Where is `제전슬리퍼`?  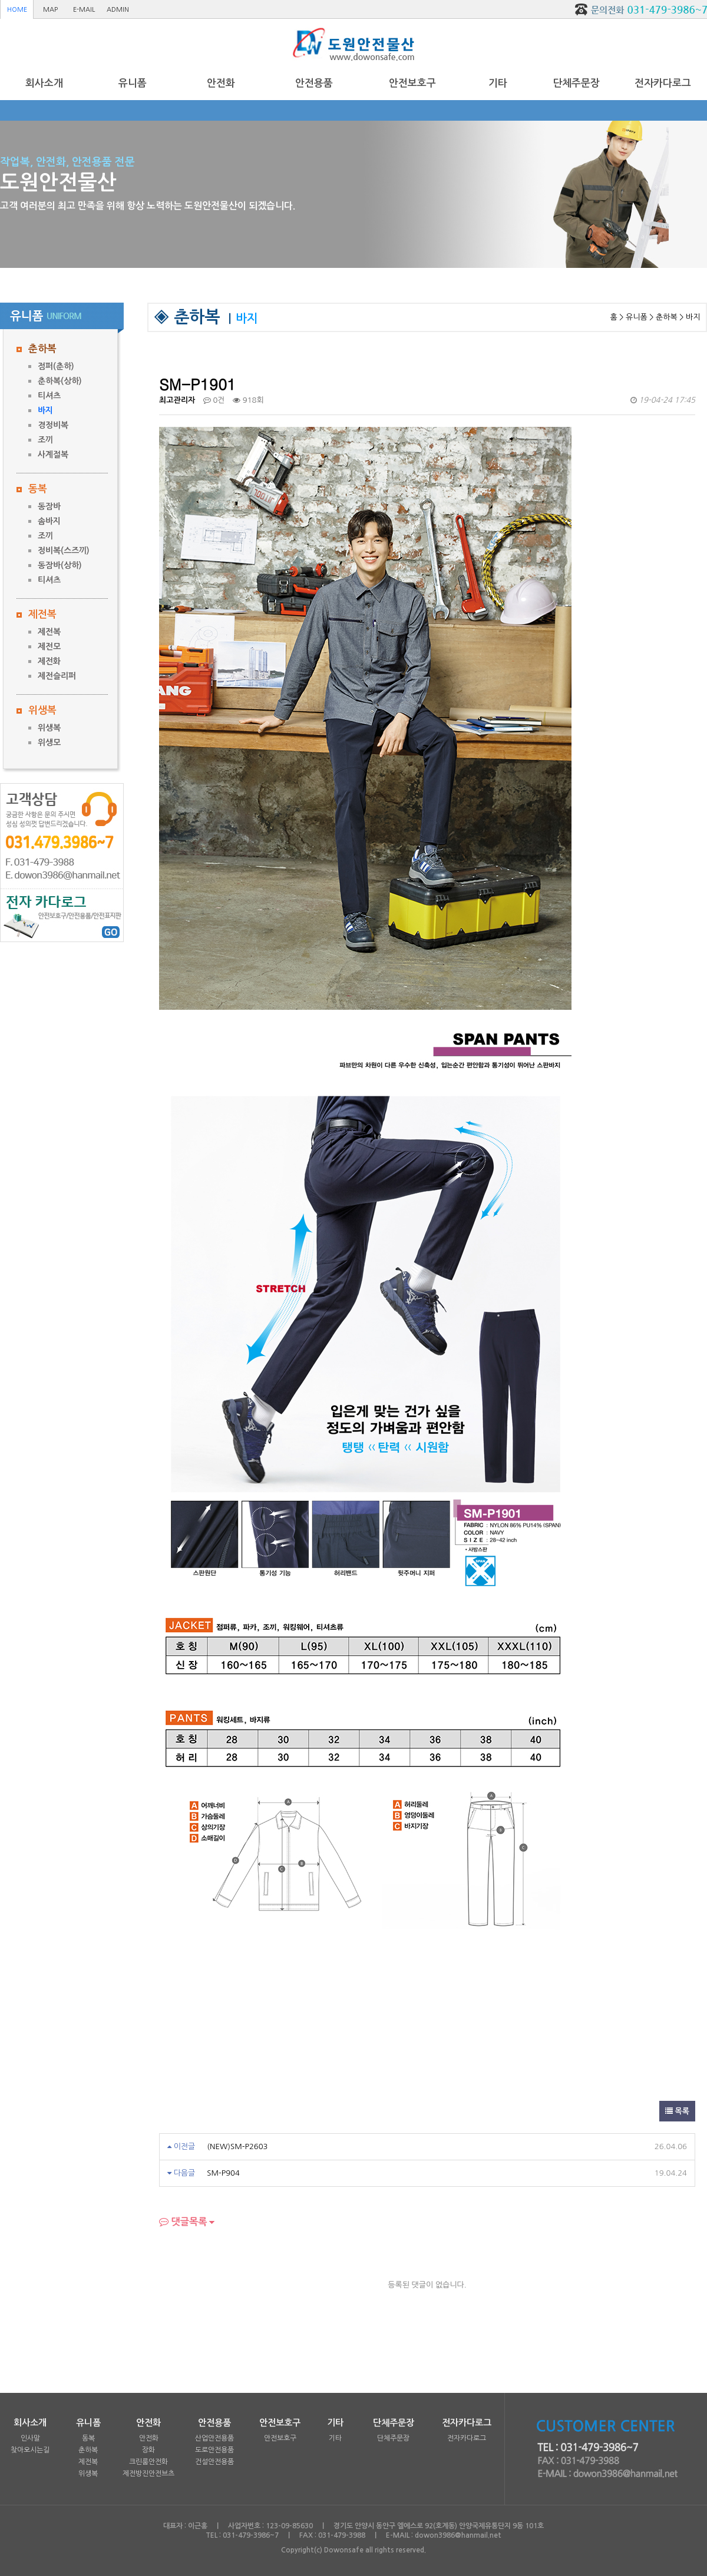
제전슬리퍼 is located at coordinates (57, 676).